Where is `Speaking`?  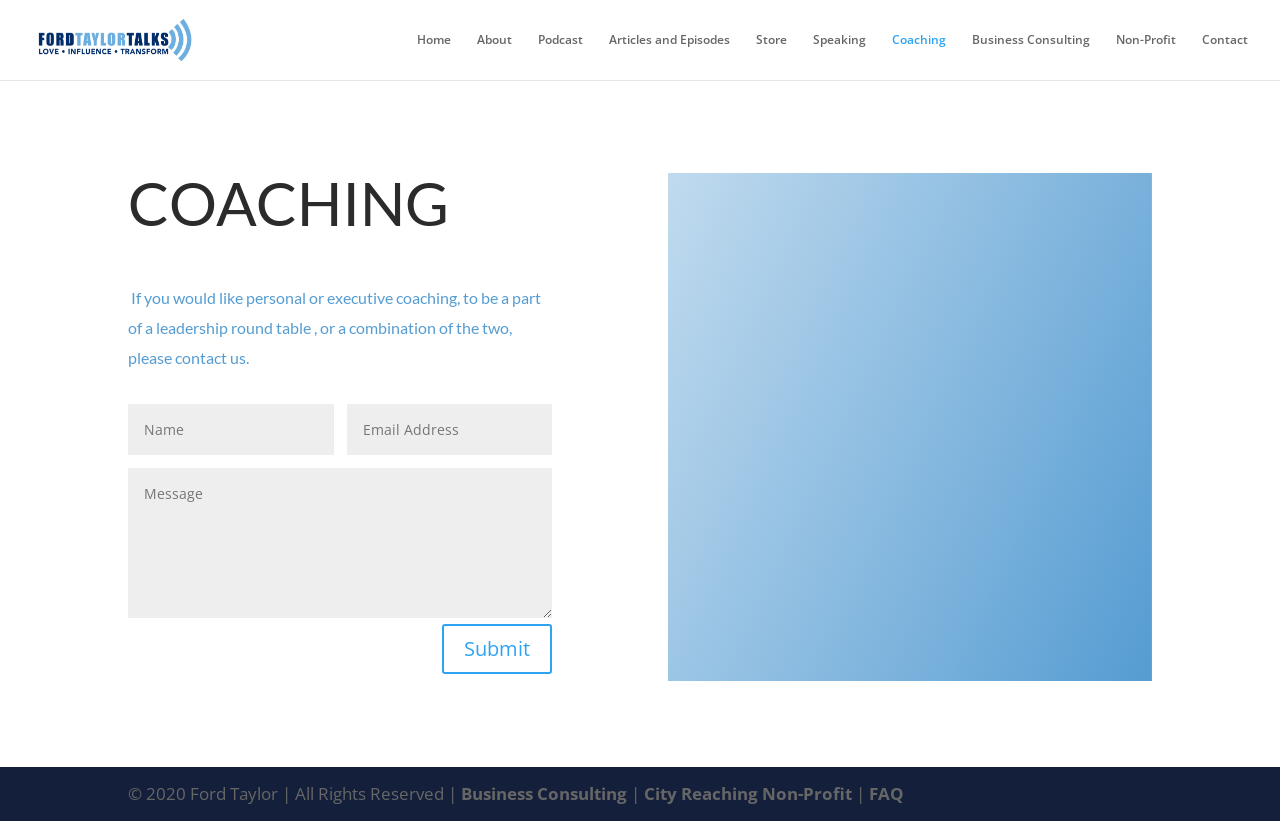
Speaking is located at coordinates (839, 40).